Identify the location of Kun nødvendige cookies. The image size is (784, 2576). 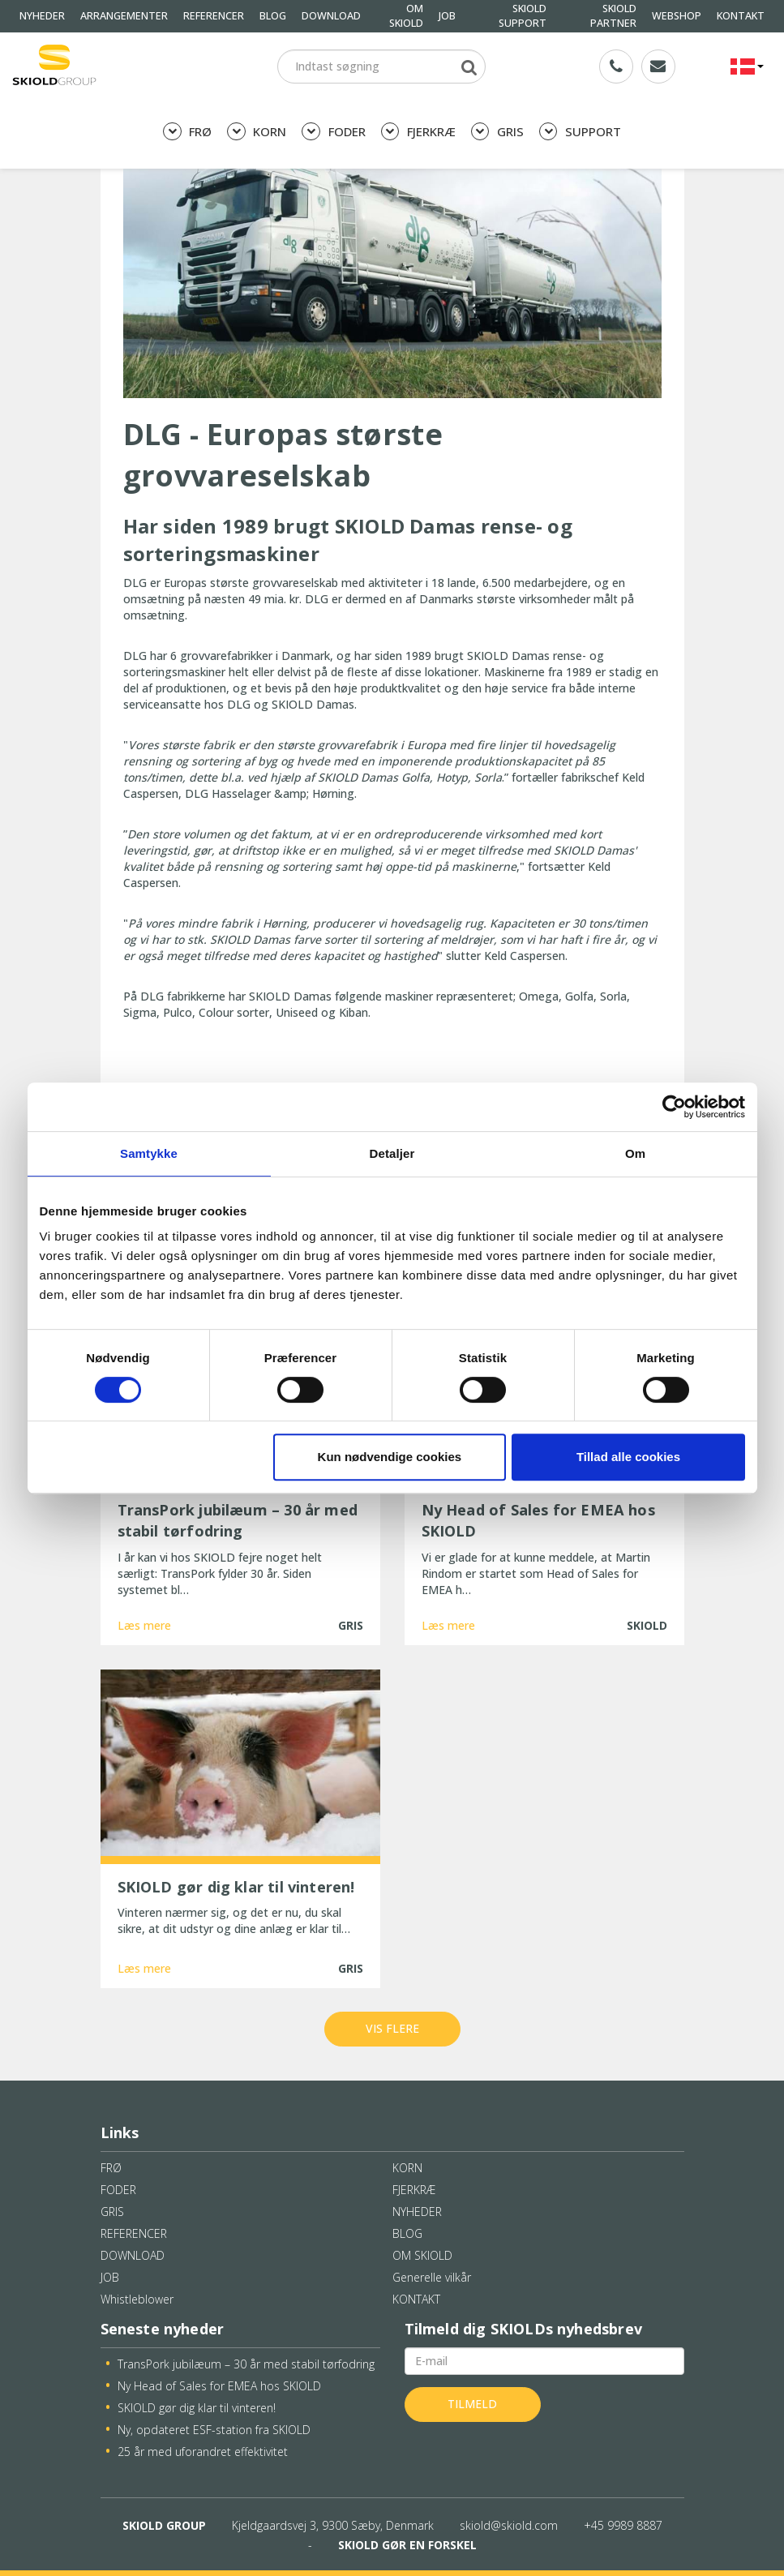
(390, 1457).